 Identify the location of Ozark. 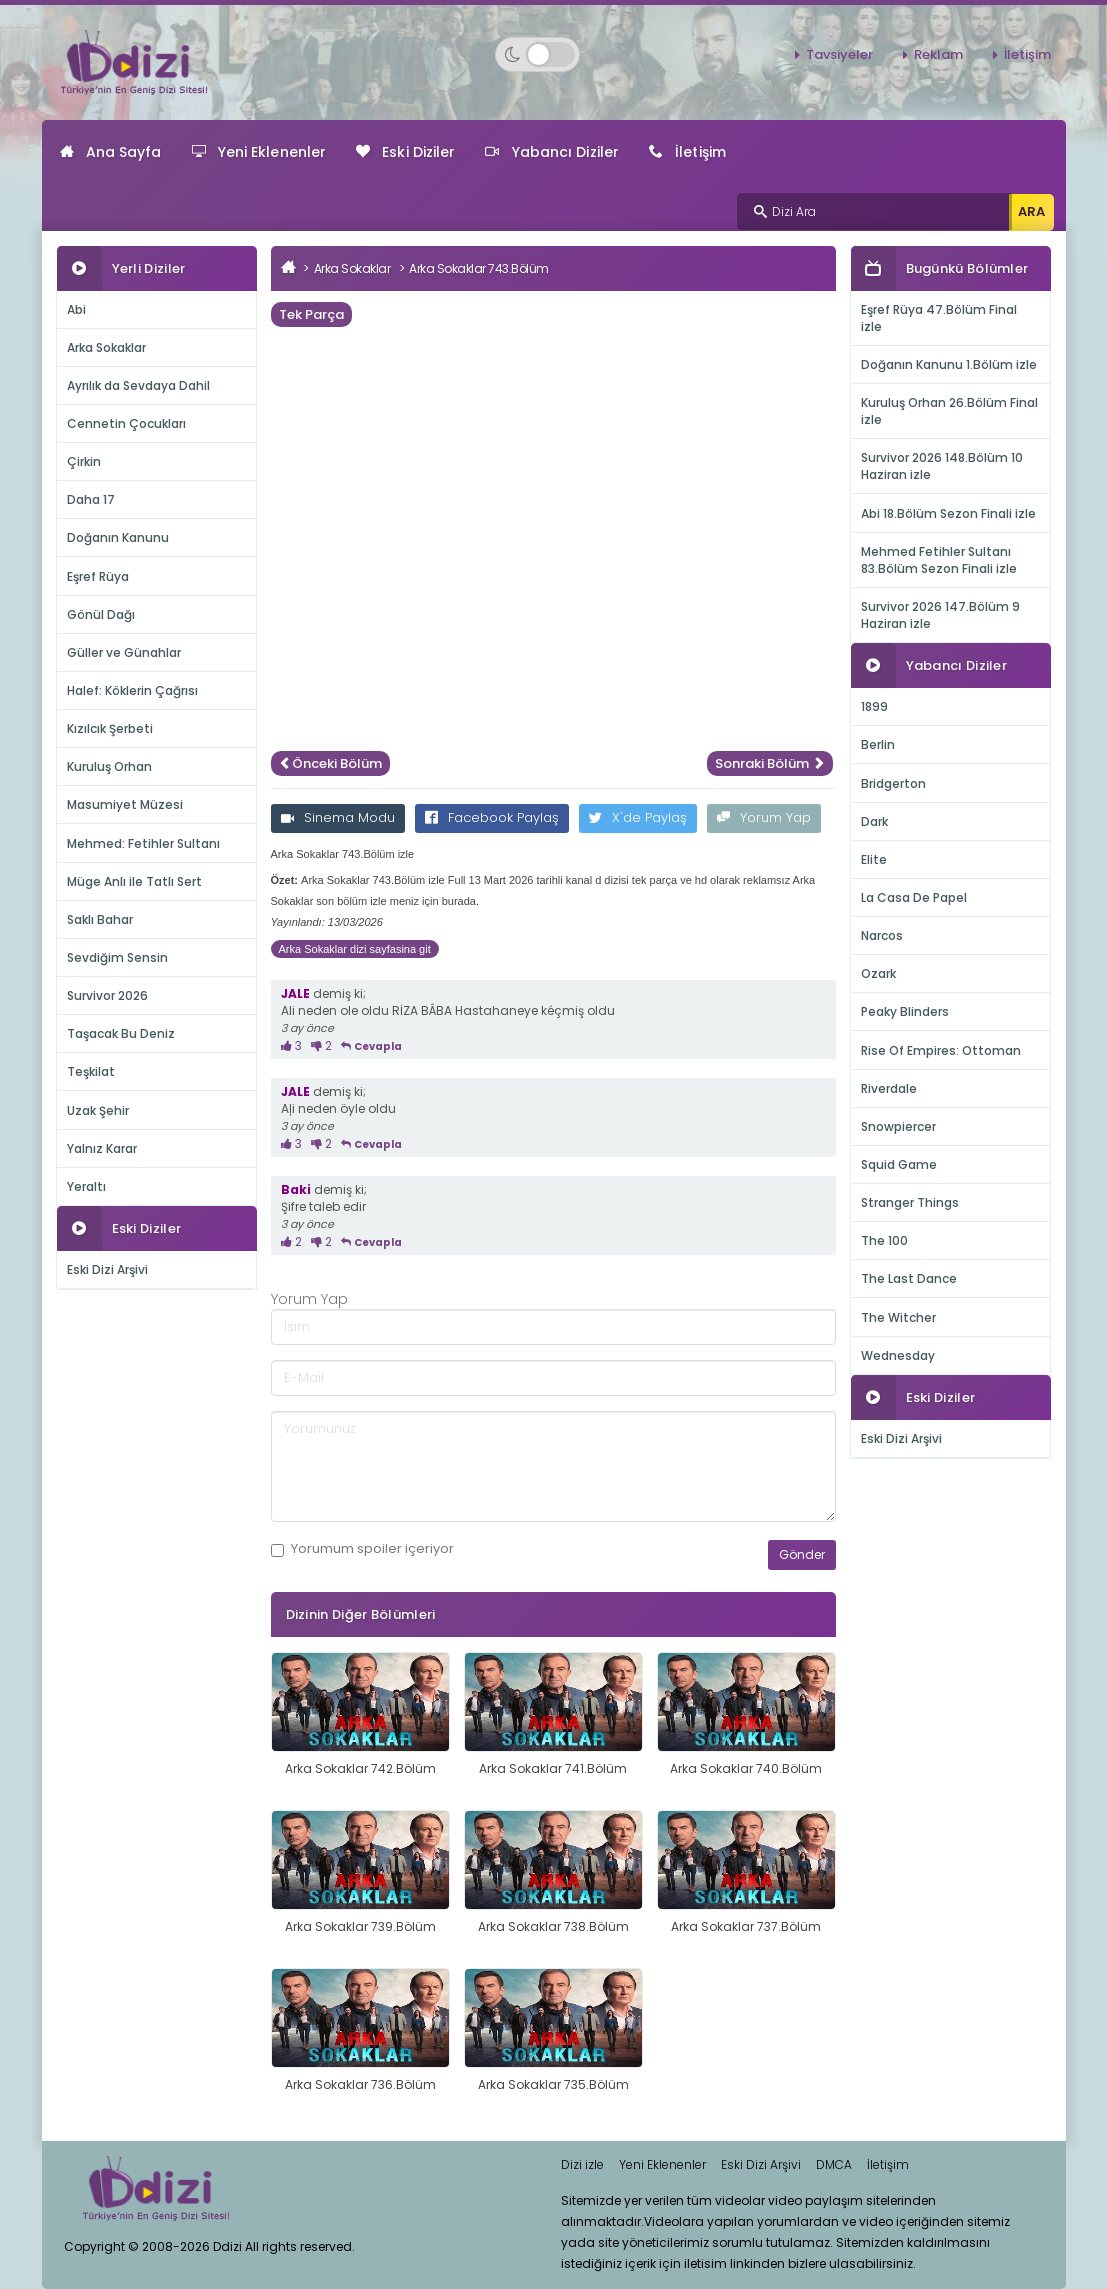
(878, 973).